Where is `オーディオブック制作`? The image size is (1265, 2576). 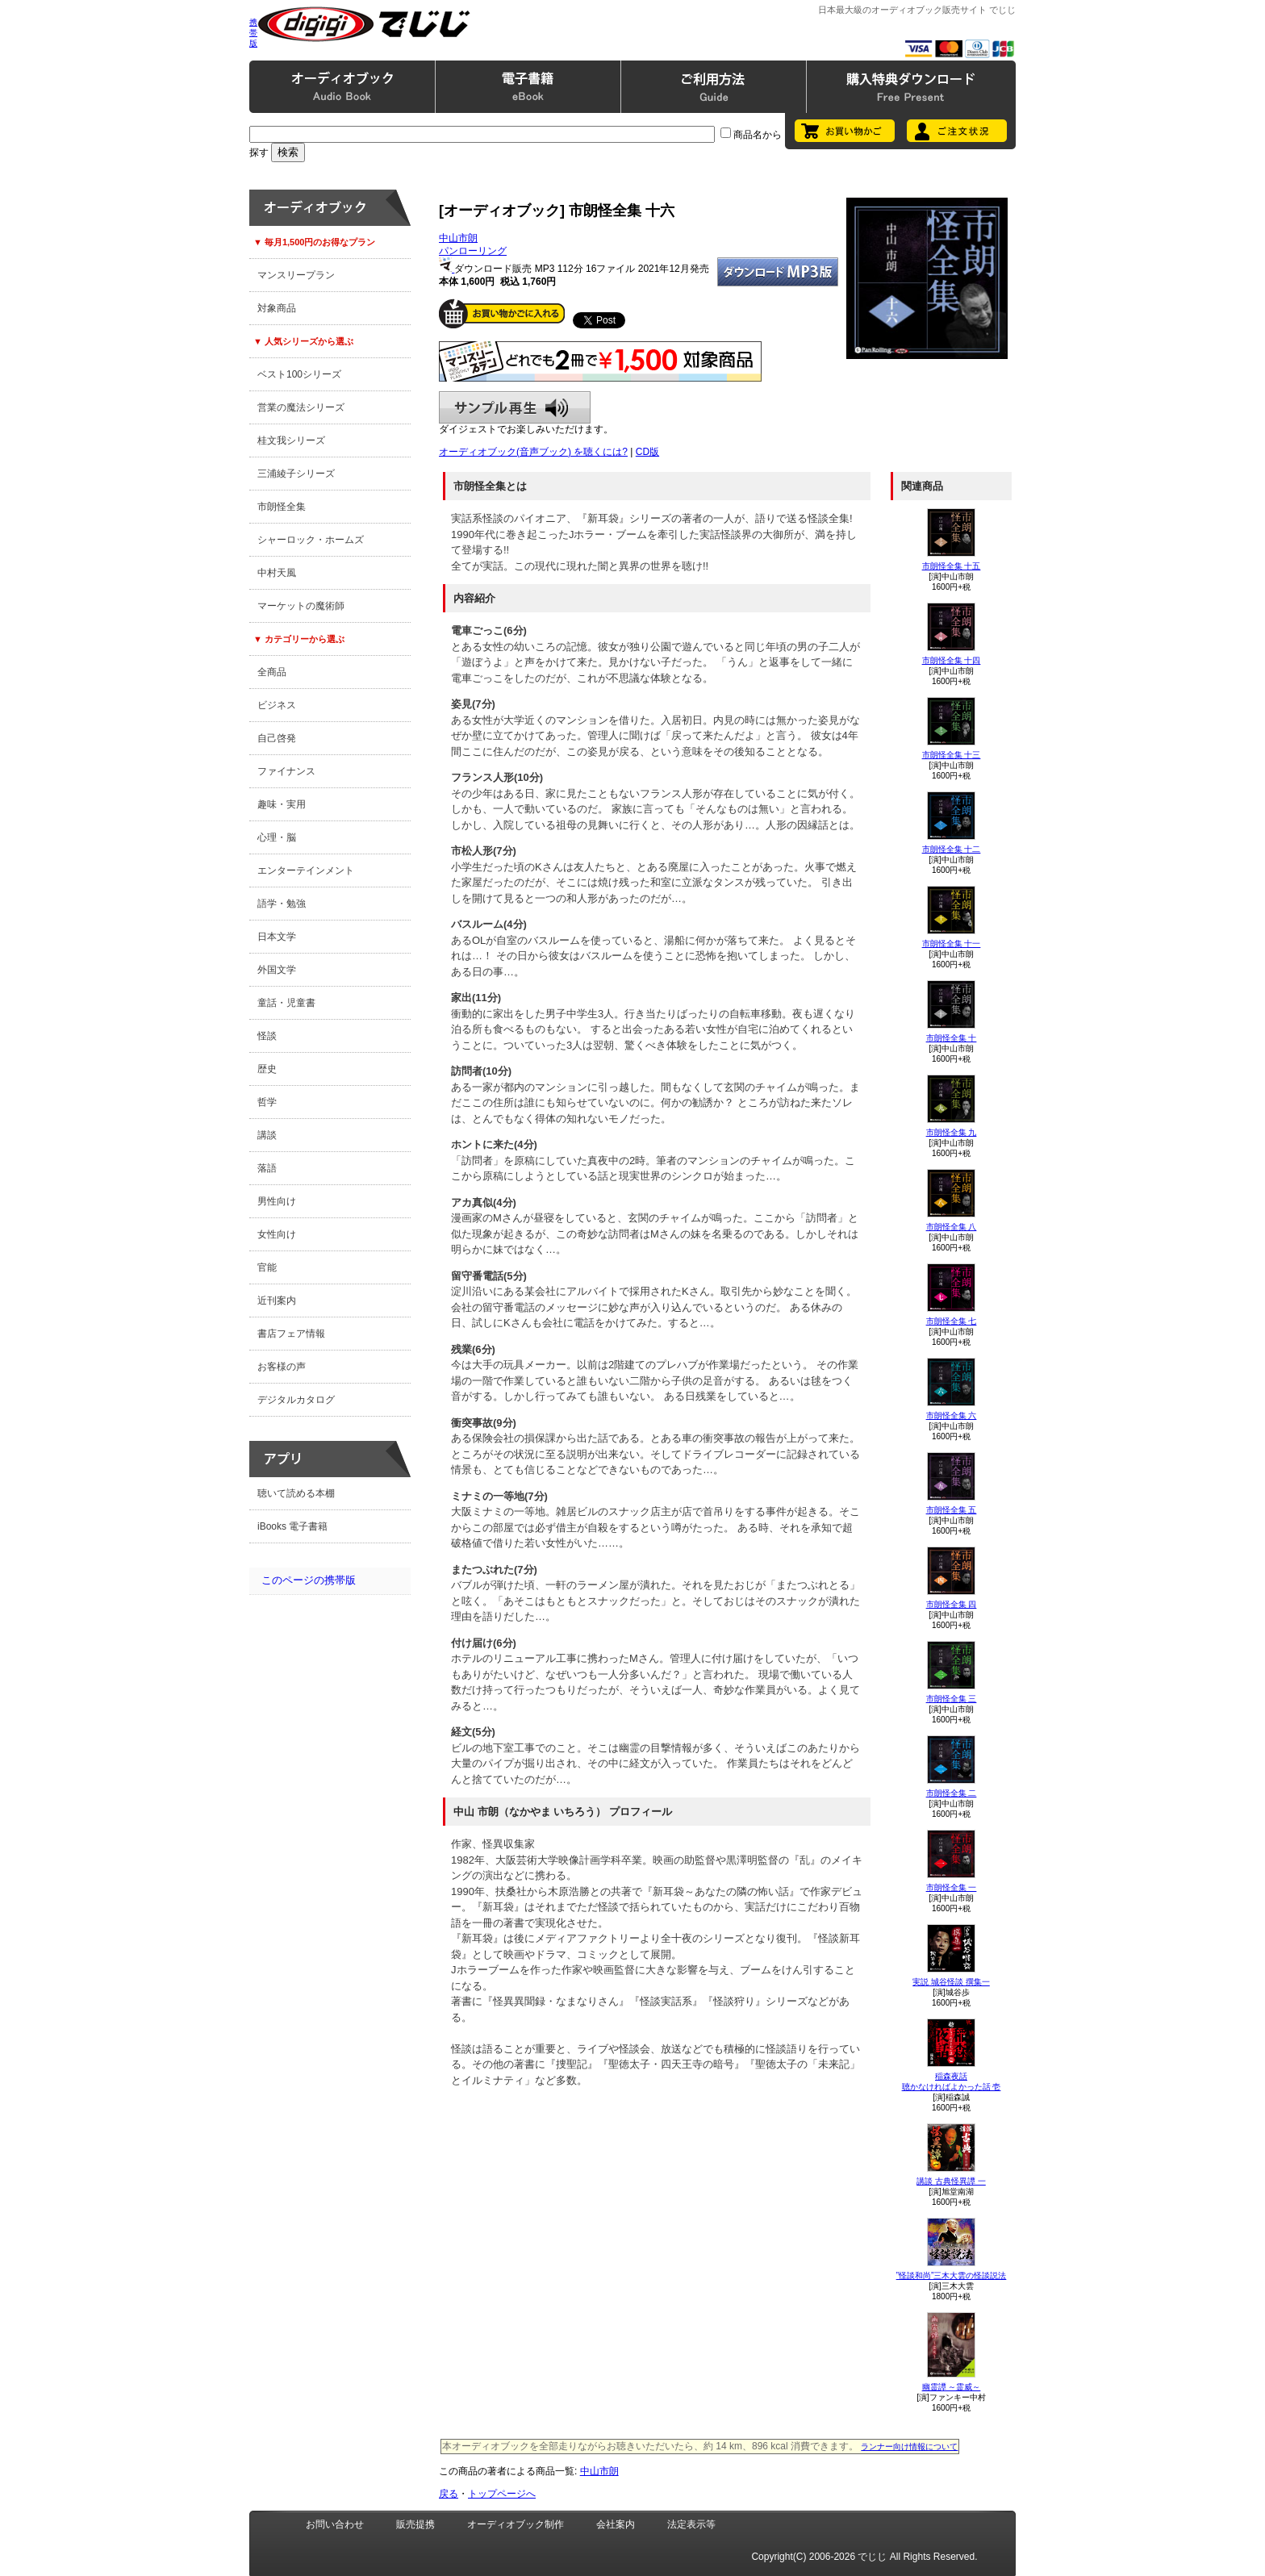
オーディオブック制作 is located at coordinates (515, 2524).